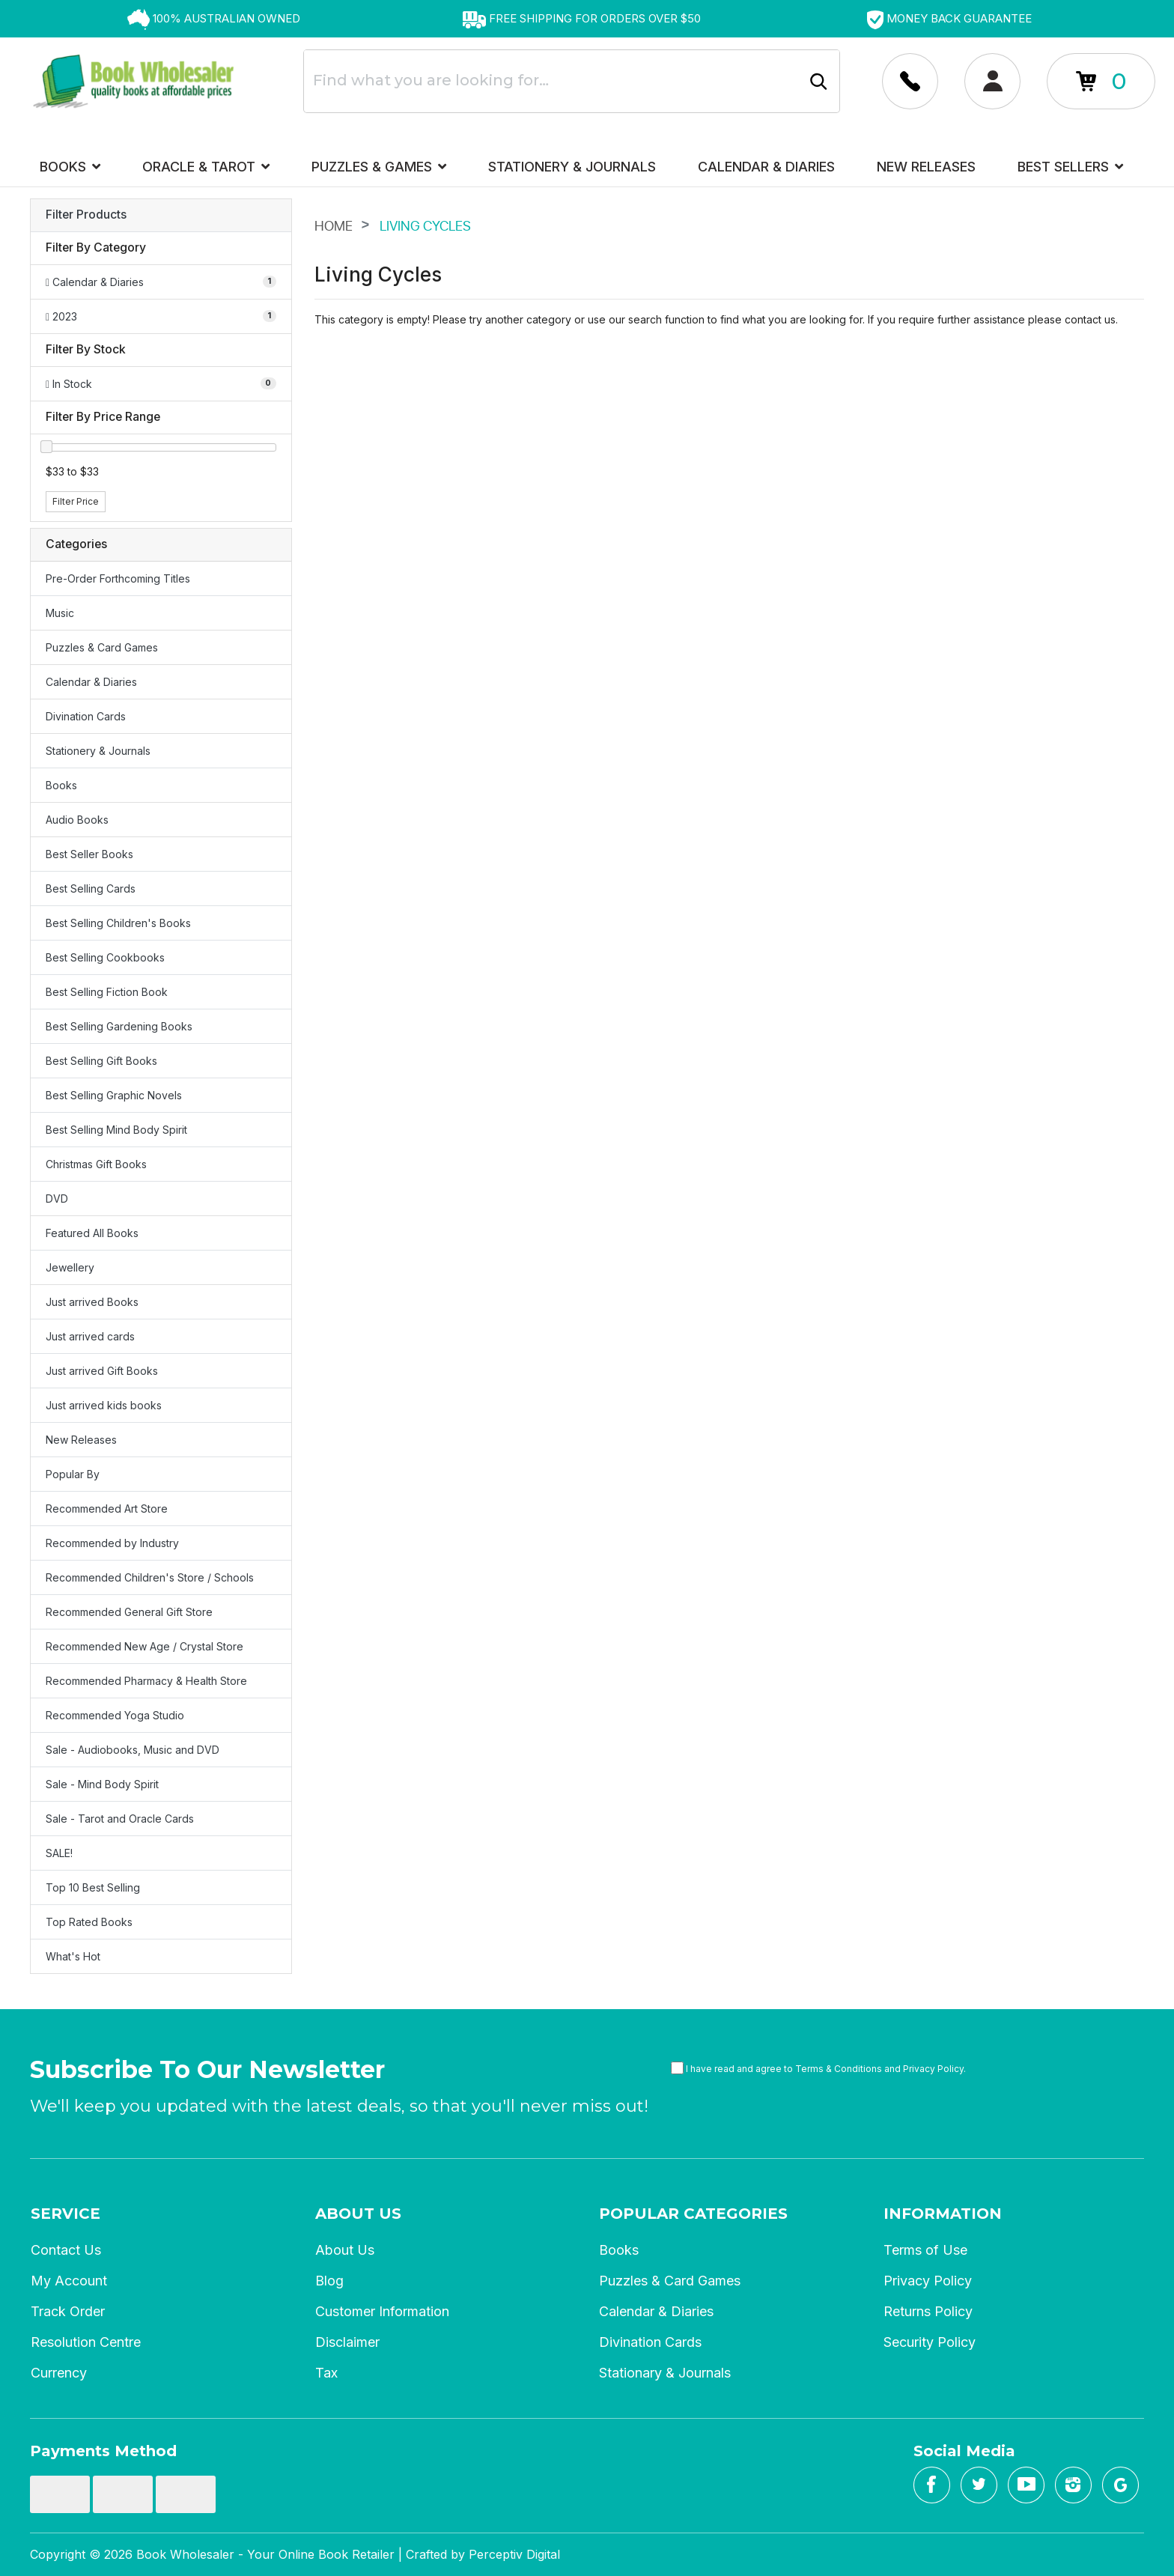 The height and width of the screenshot is (2576, 1174). Describe the element at coordinates (693, 2214) in the screenshot. I see `Popular Categories` at that location.